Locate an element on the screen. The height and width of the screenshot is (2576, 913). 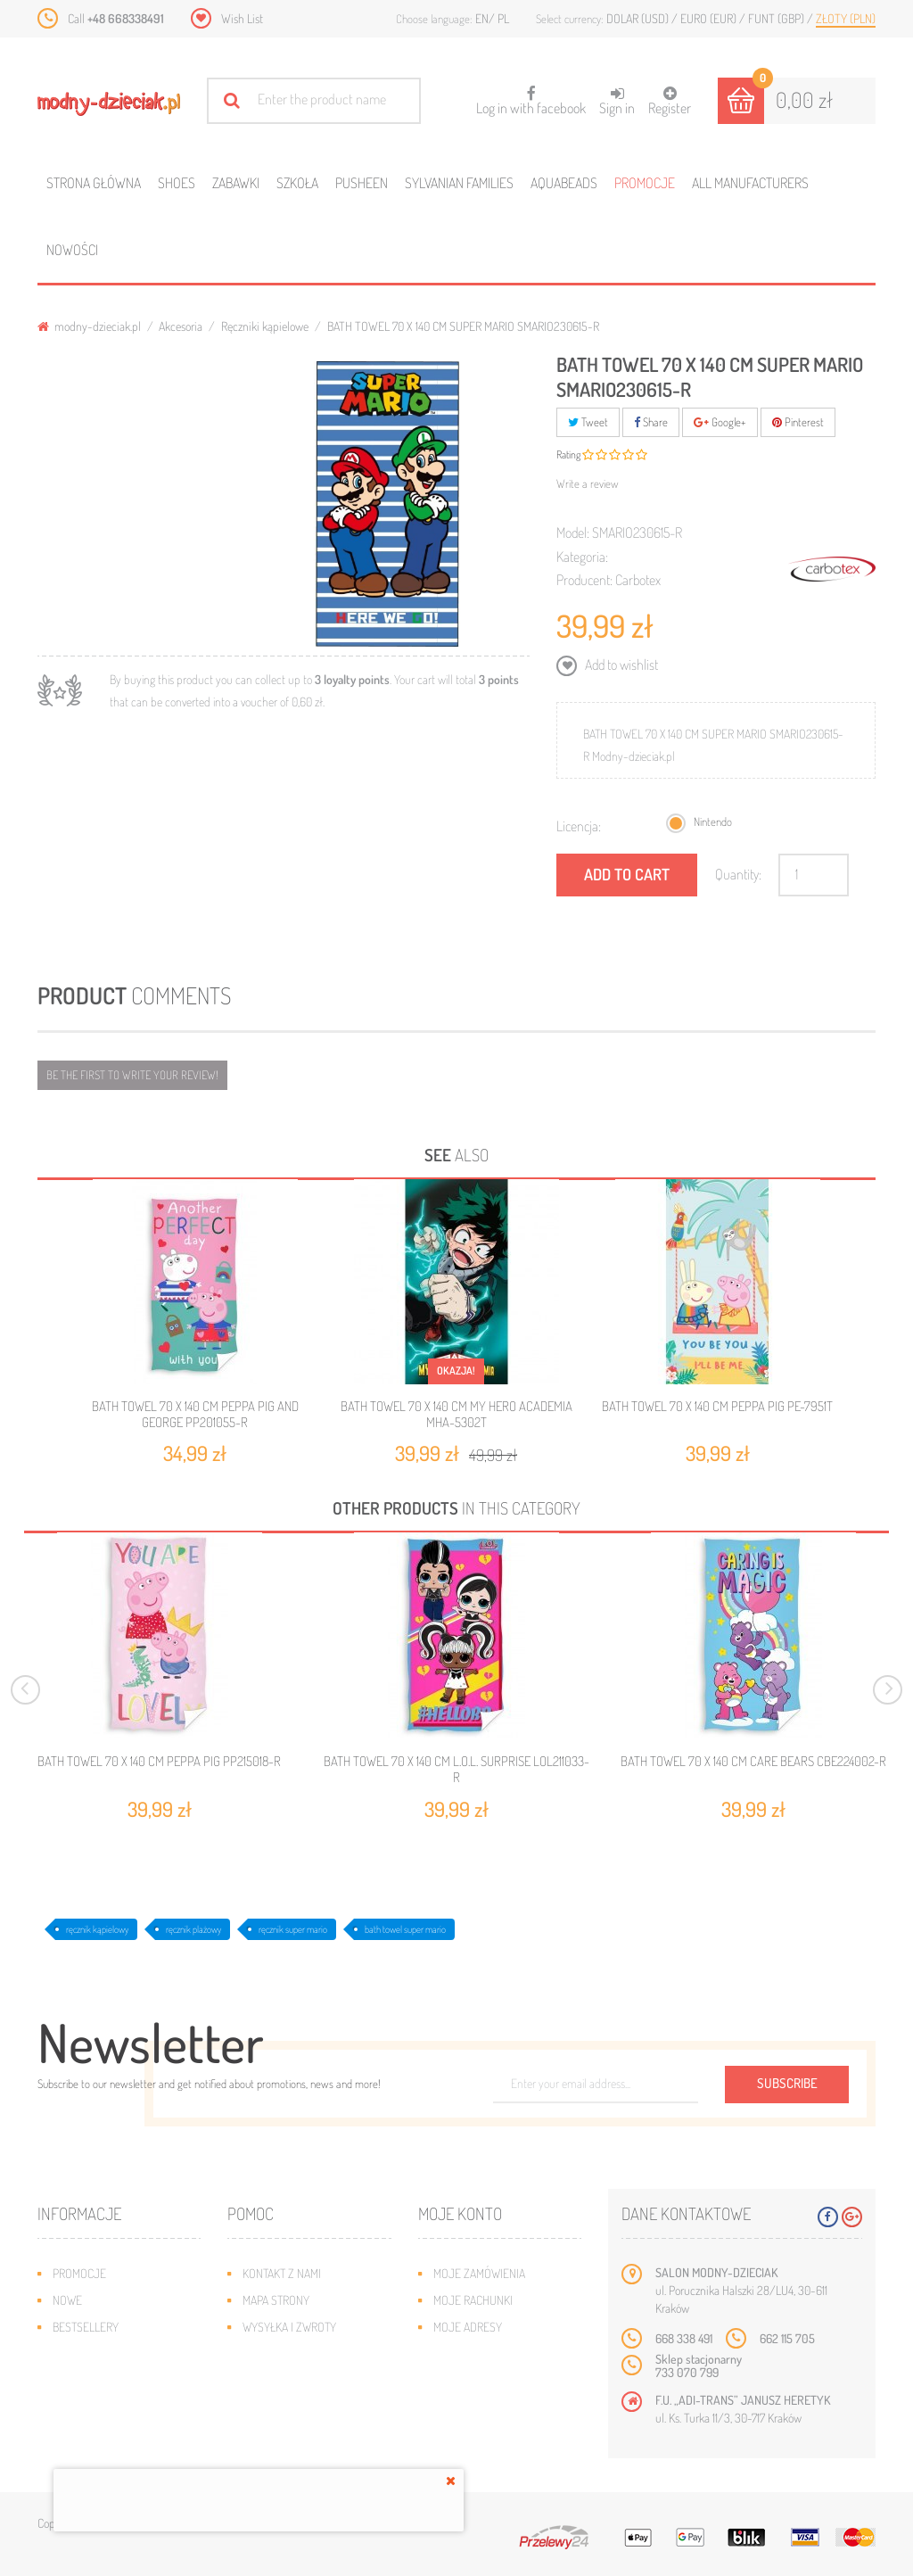
BATH TOWEL 70 X 140 CM L.O.L. SURPRISE LOL211033-R is located at coordinates (456, 1770).